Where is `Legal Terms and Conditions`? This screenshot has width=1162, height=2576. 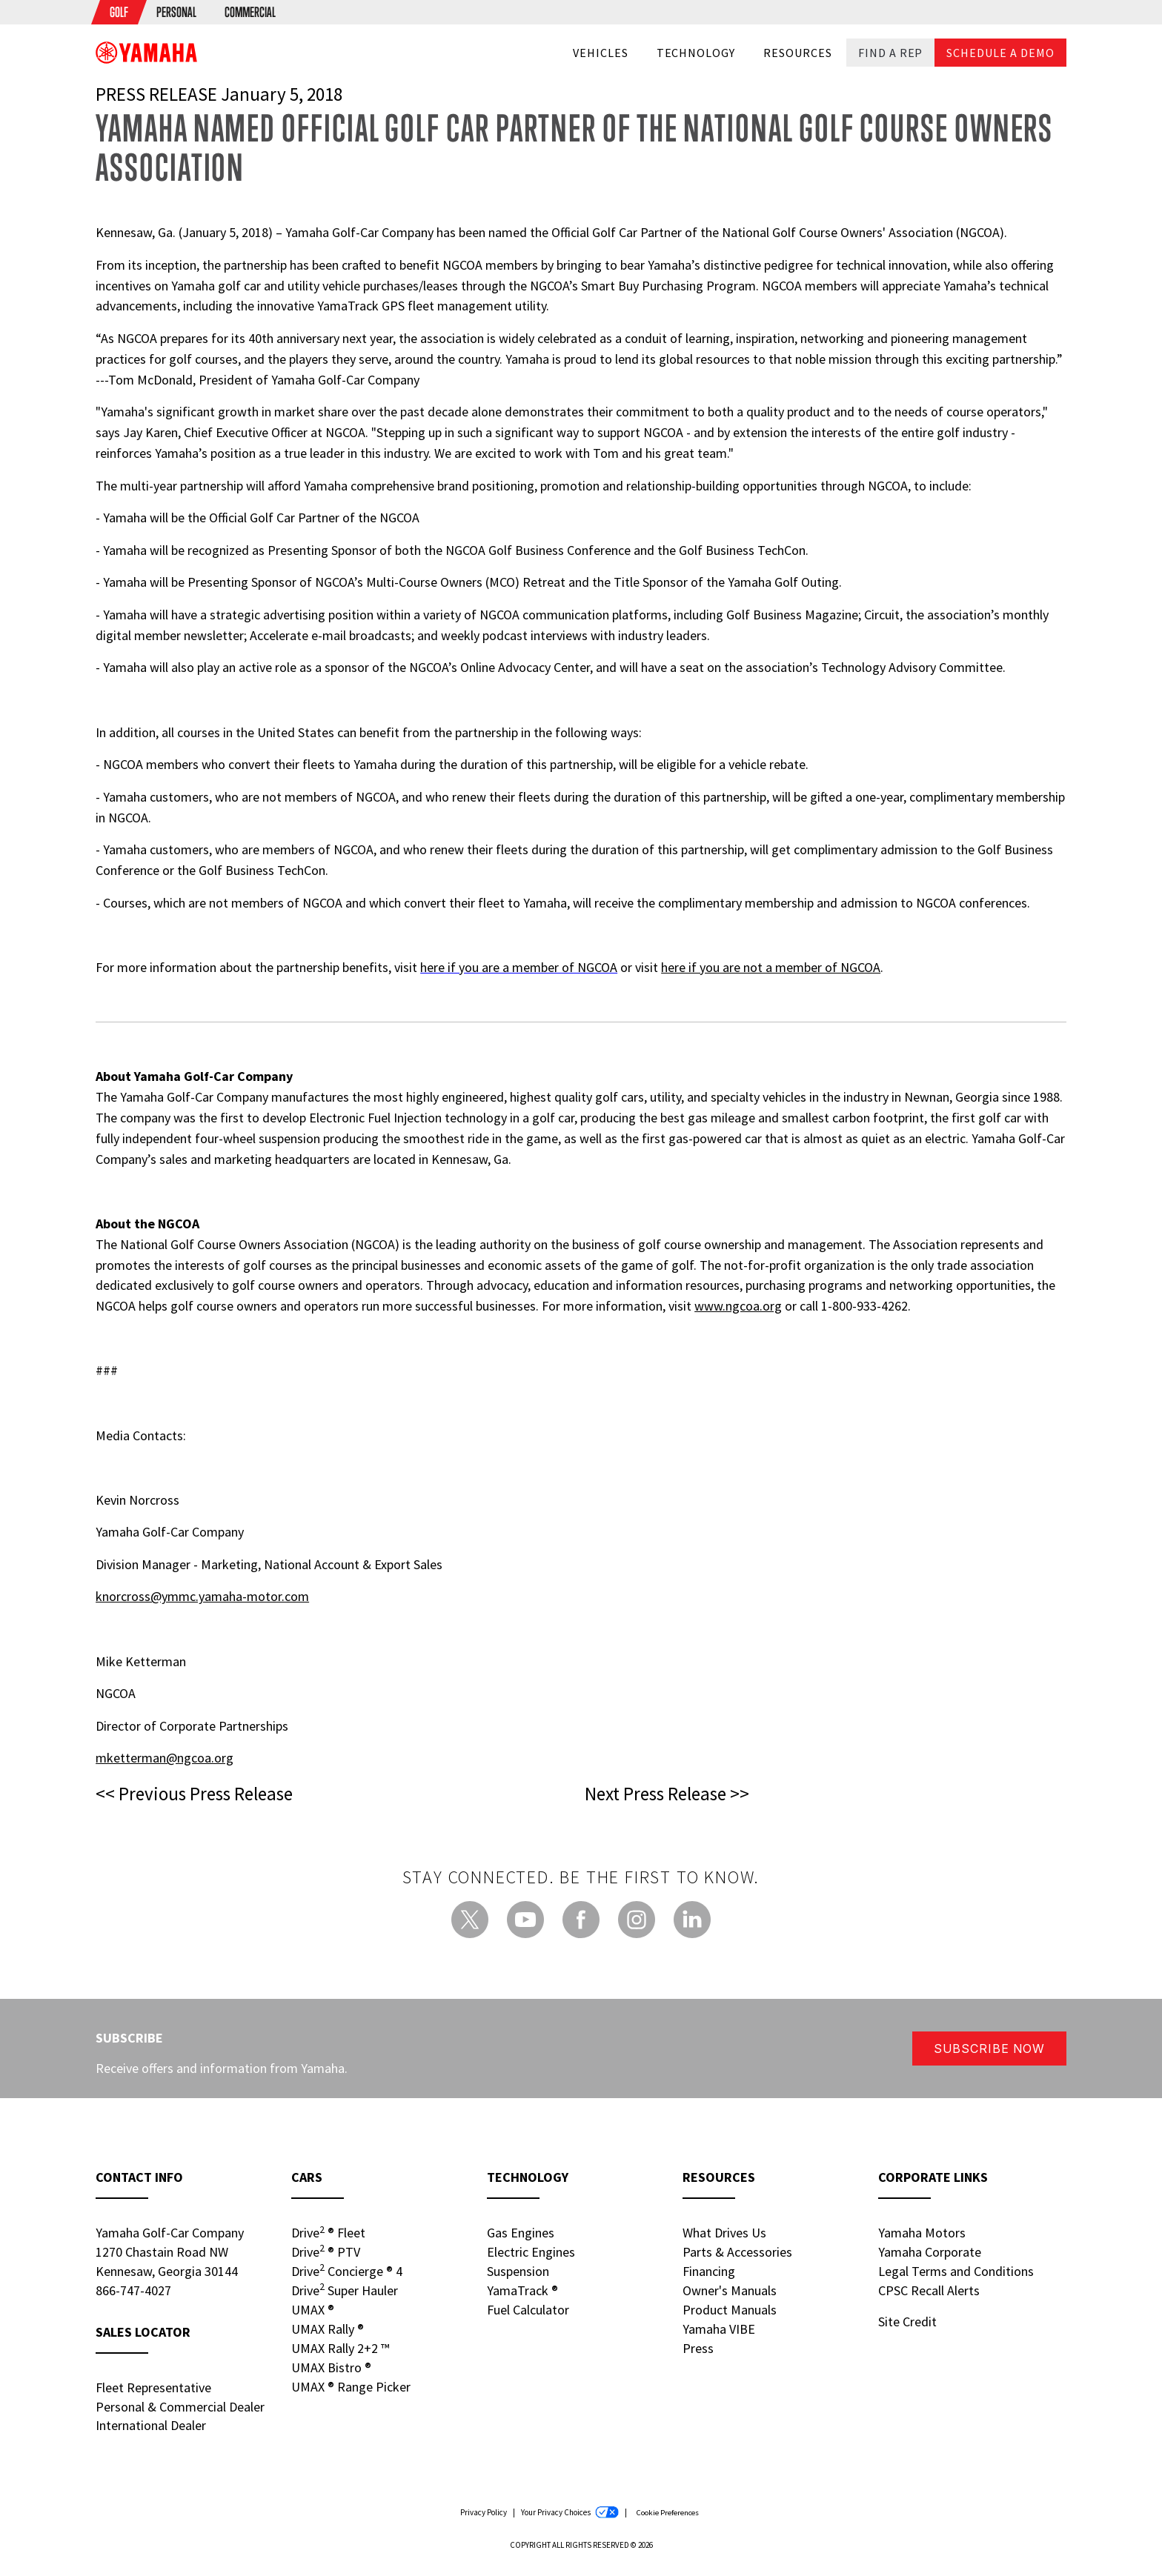
Legal Terms and Conditions is located at coordinates (956, 2271).